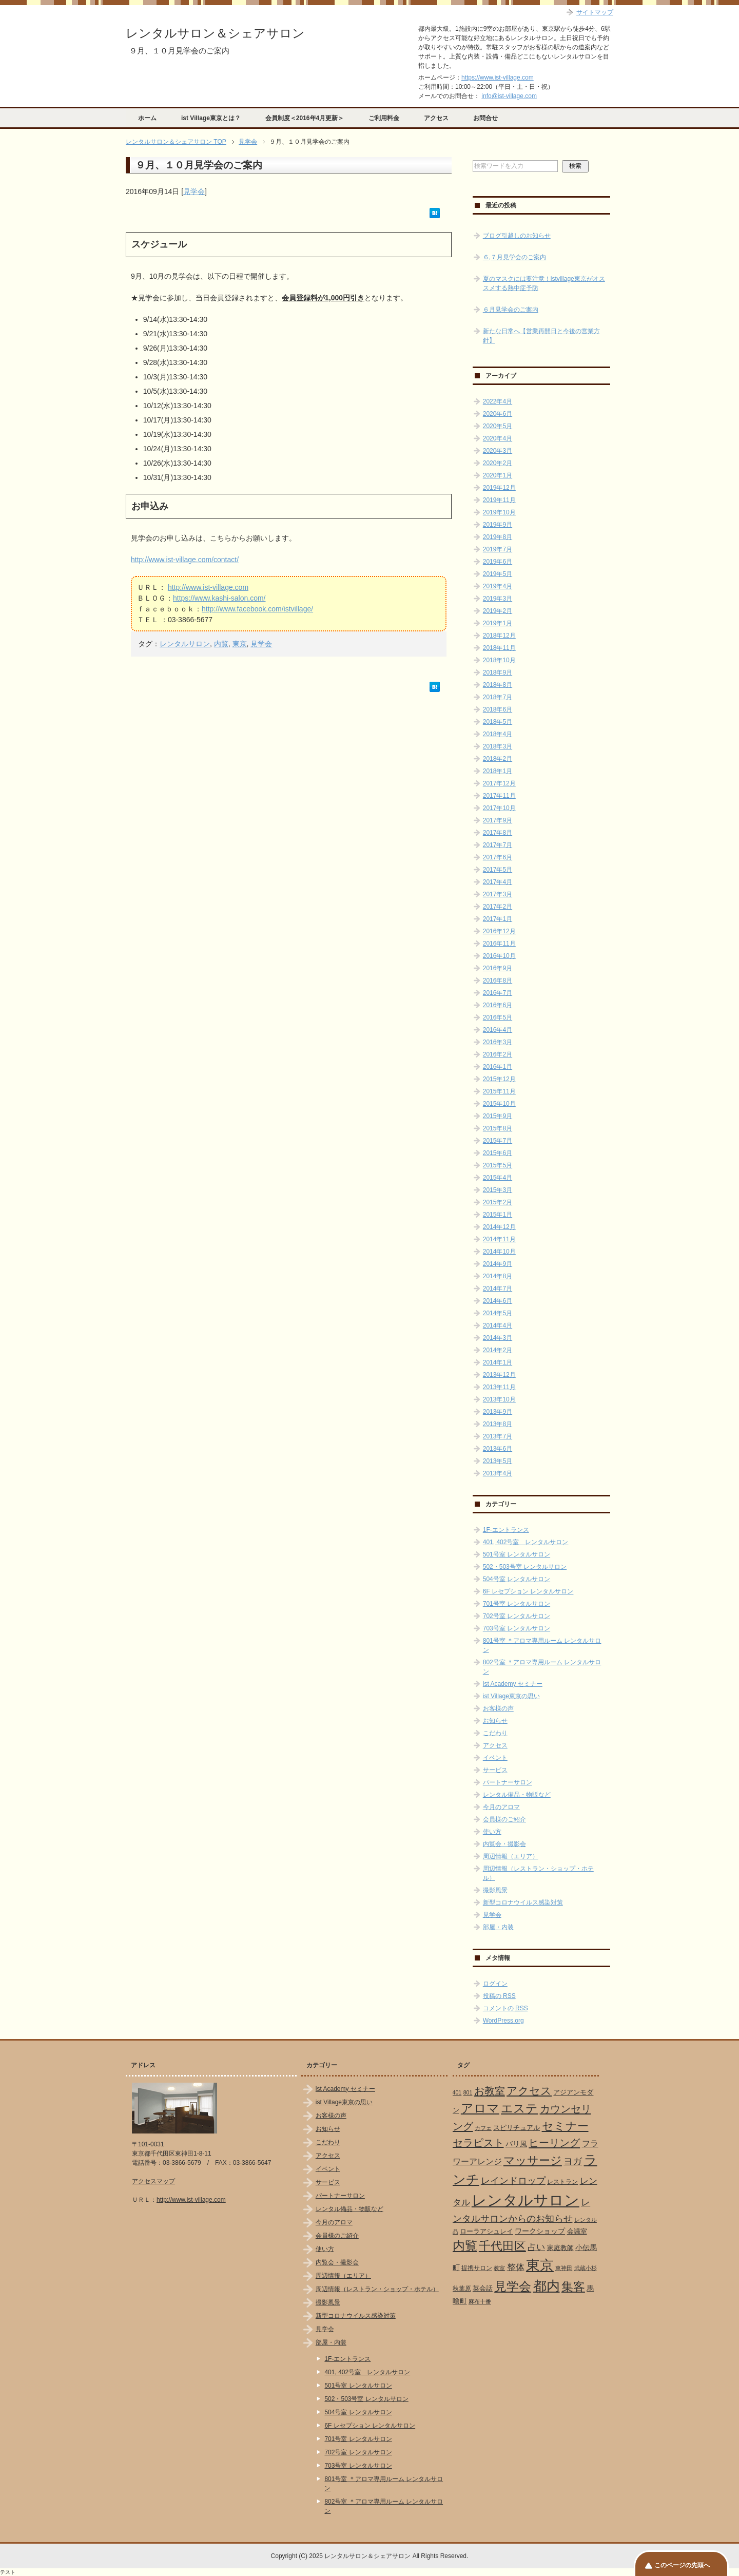  Describe the element at coordinates (516, 1554) in the screenshot. I see `501号室 レンタルサロン` at that location.